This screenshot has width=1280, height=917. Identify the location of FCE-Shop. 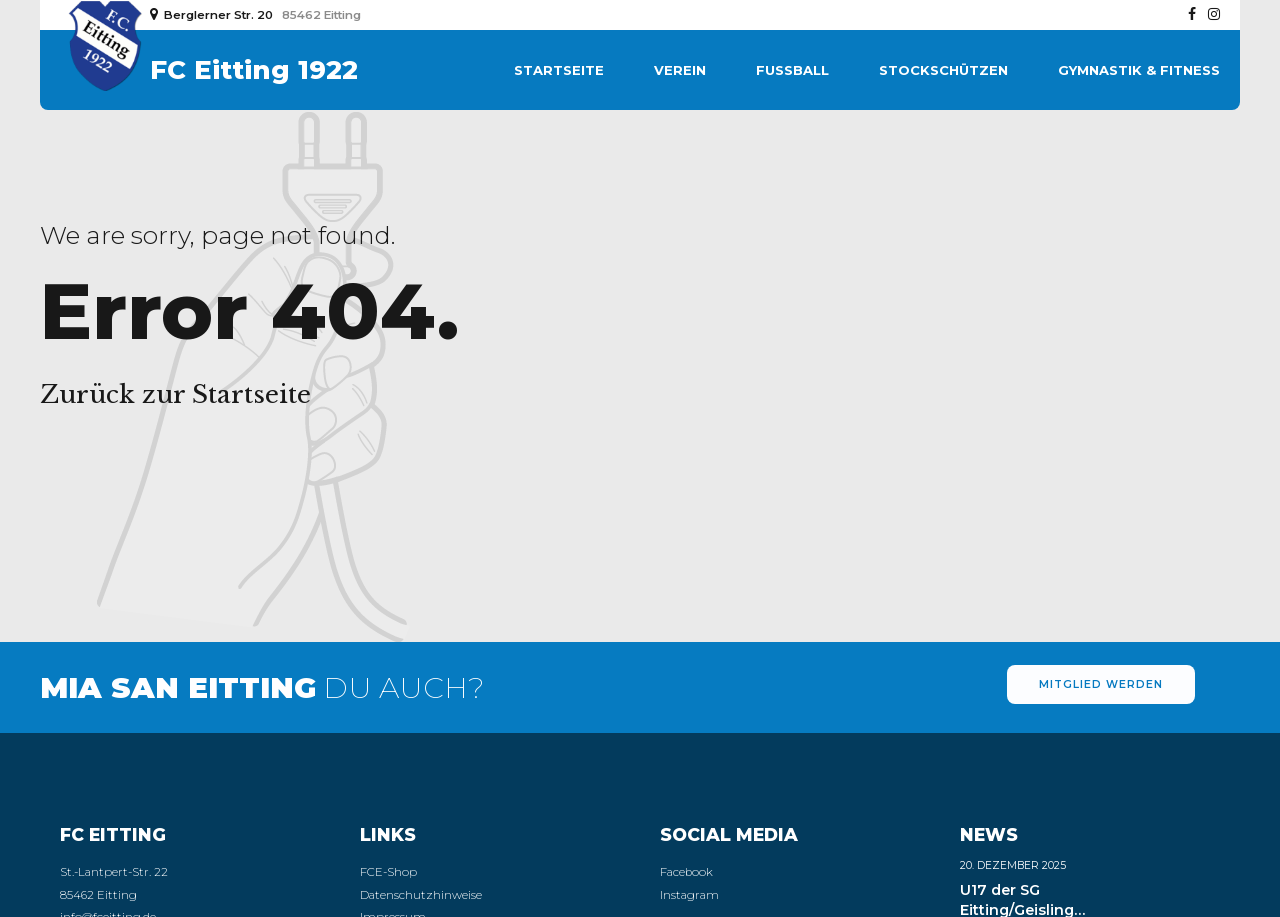
(388, 872).